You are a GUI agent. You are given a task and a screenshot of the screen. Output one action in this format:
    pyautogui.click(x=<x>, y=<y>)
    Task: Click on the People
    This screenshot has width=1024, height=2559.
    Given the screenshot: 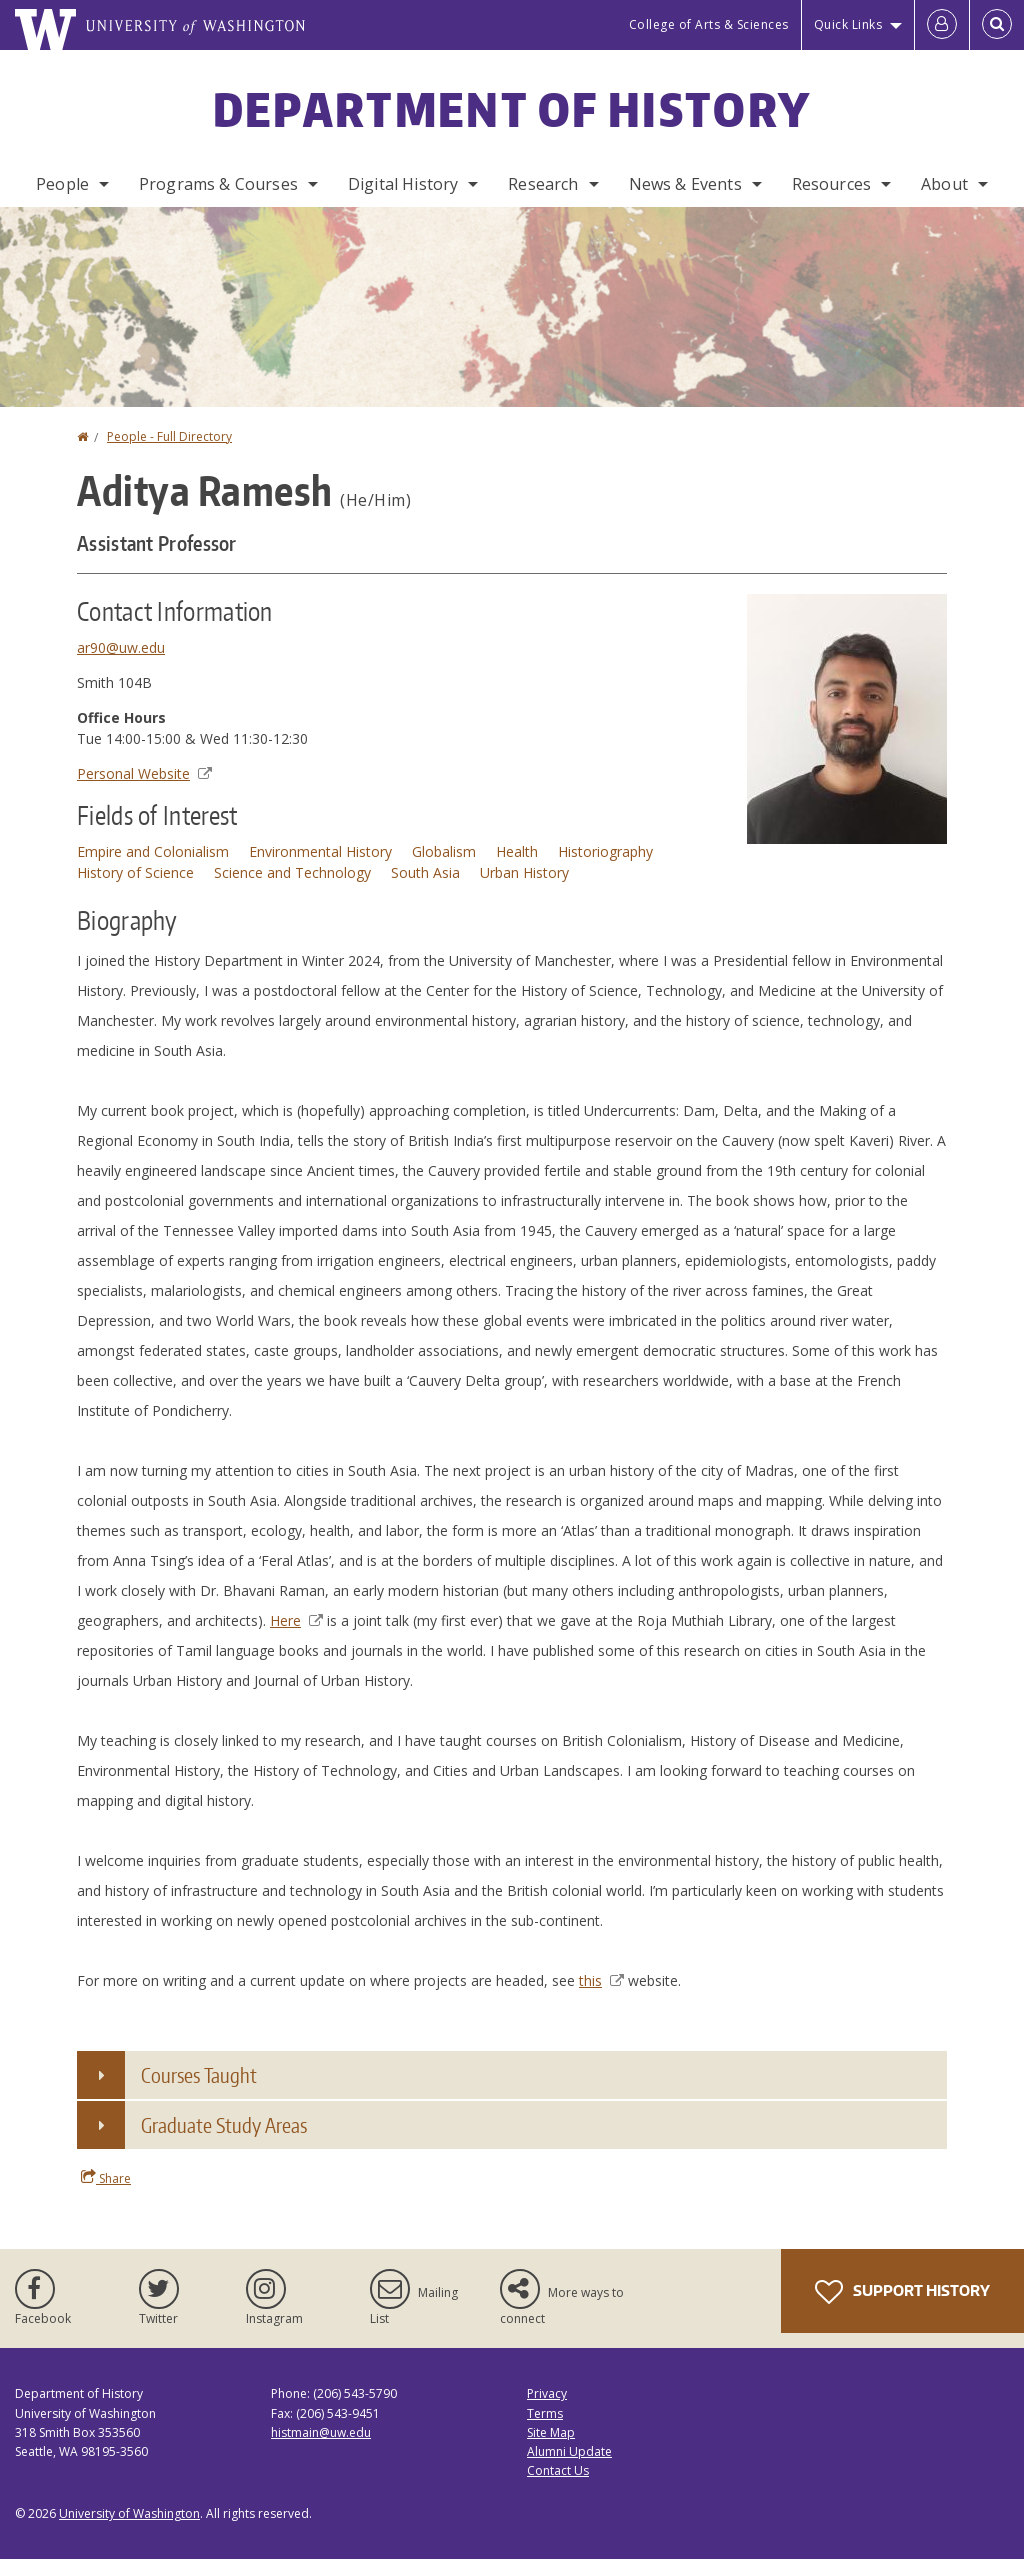 What is the action you would take?
    pyautogui.click(x=62, y=184)
    